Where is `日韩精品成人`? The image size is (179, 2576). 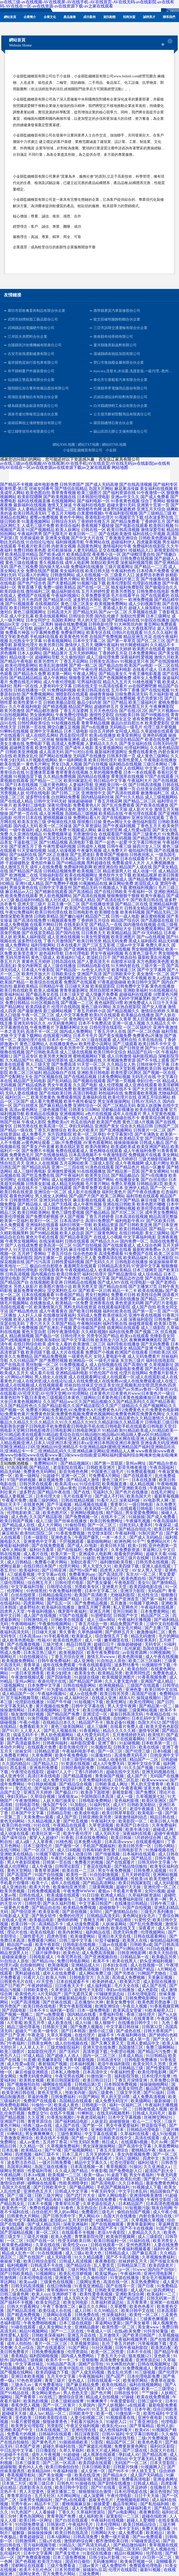 日韩精品成人 is located at coordinates (117, 2253).